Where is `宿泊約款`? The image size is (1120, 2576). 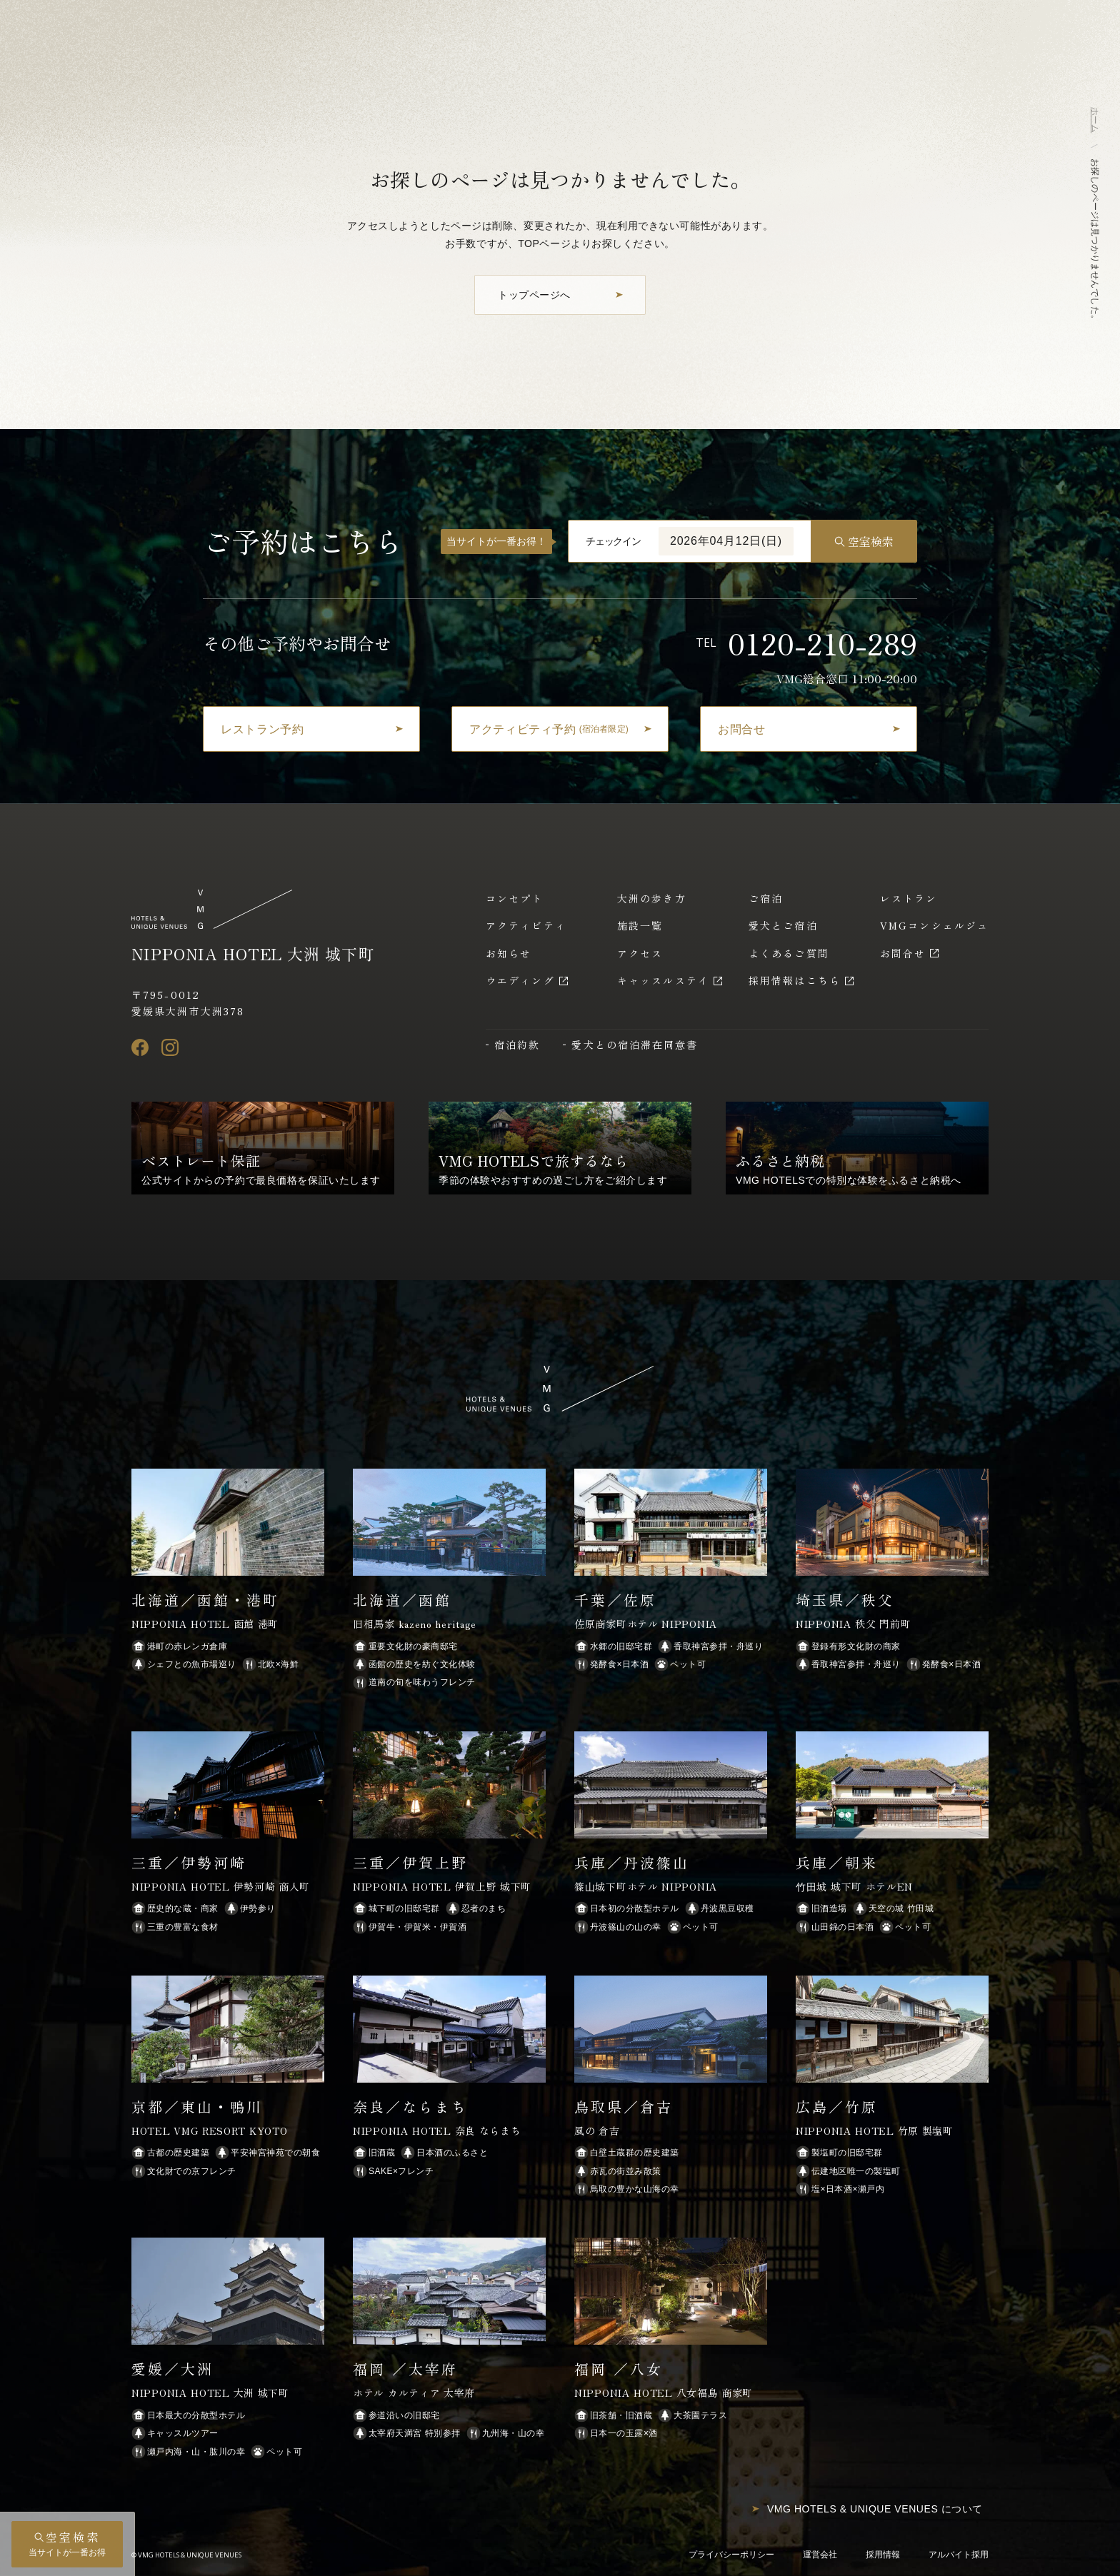 宿泊約款 is located at coordinates (517, 1044).